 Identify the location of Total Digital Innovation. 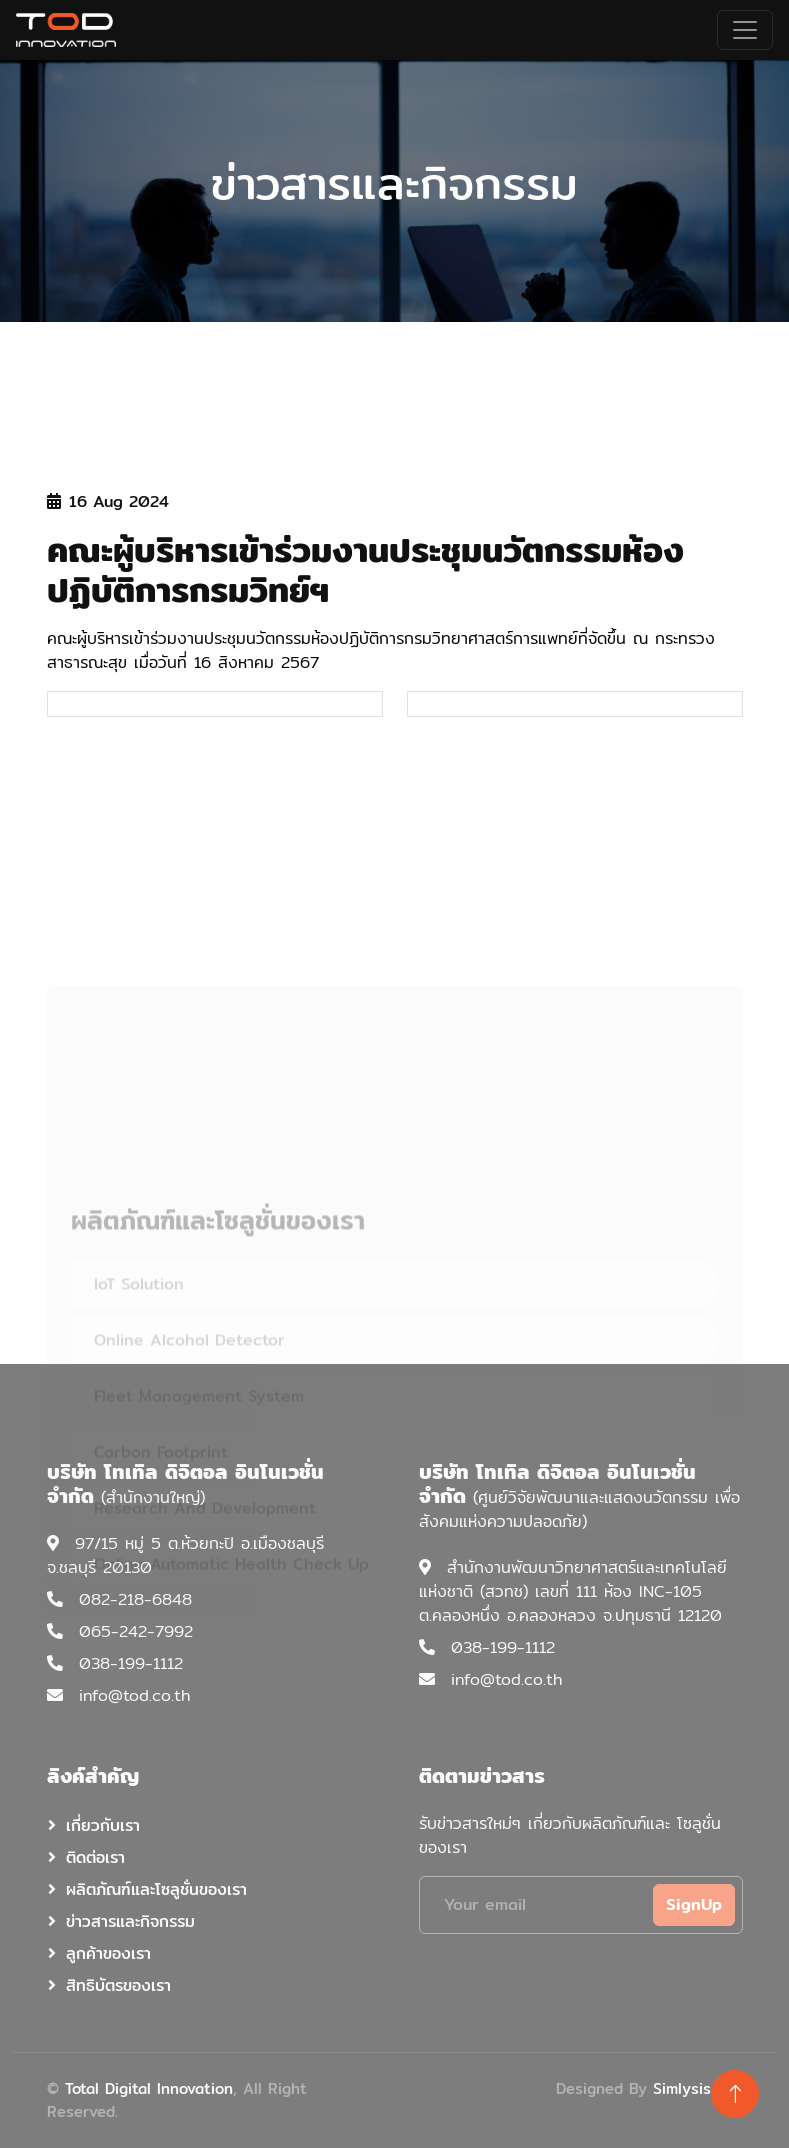
(149, 2088).